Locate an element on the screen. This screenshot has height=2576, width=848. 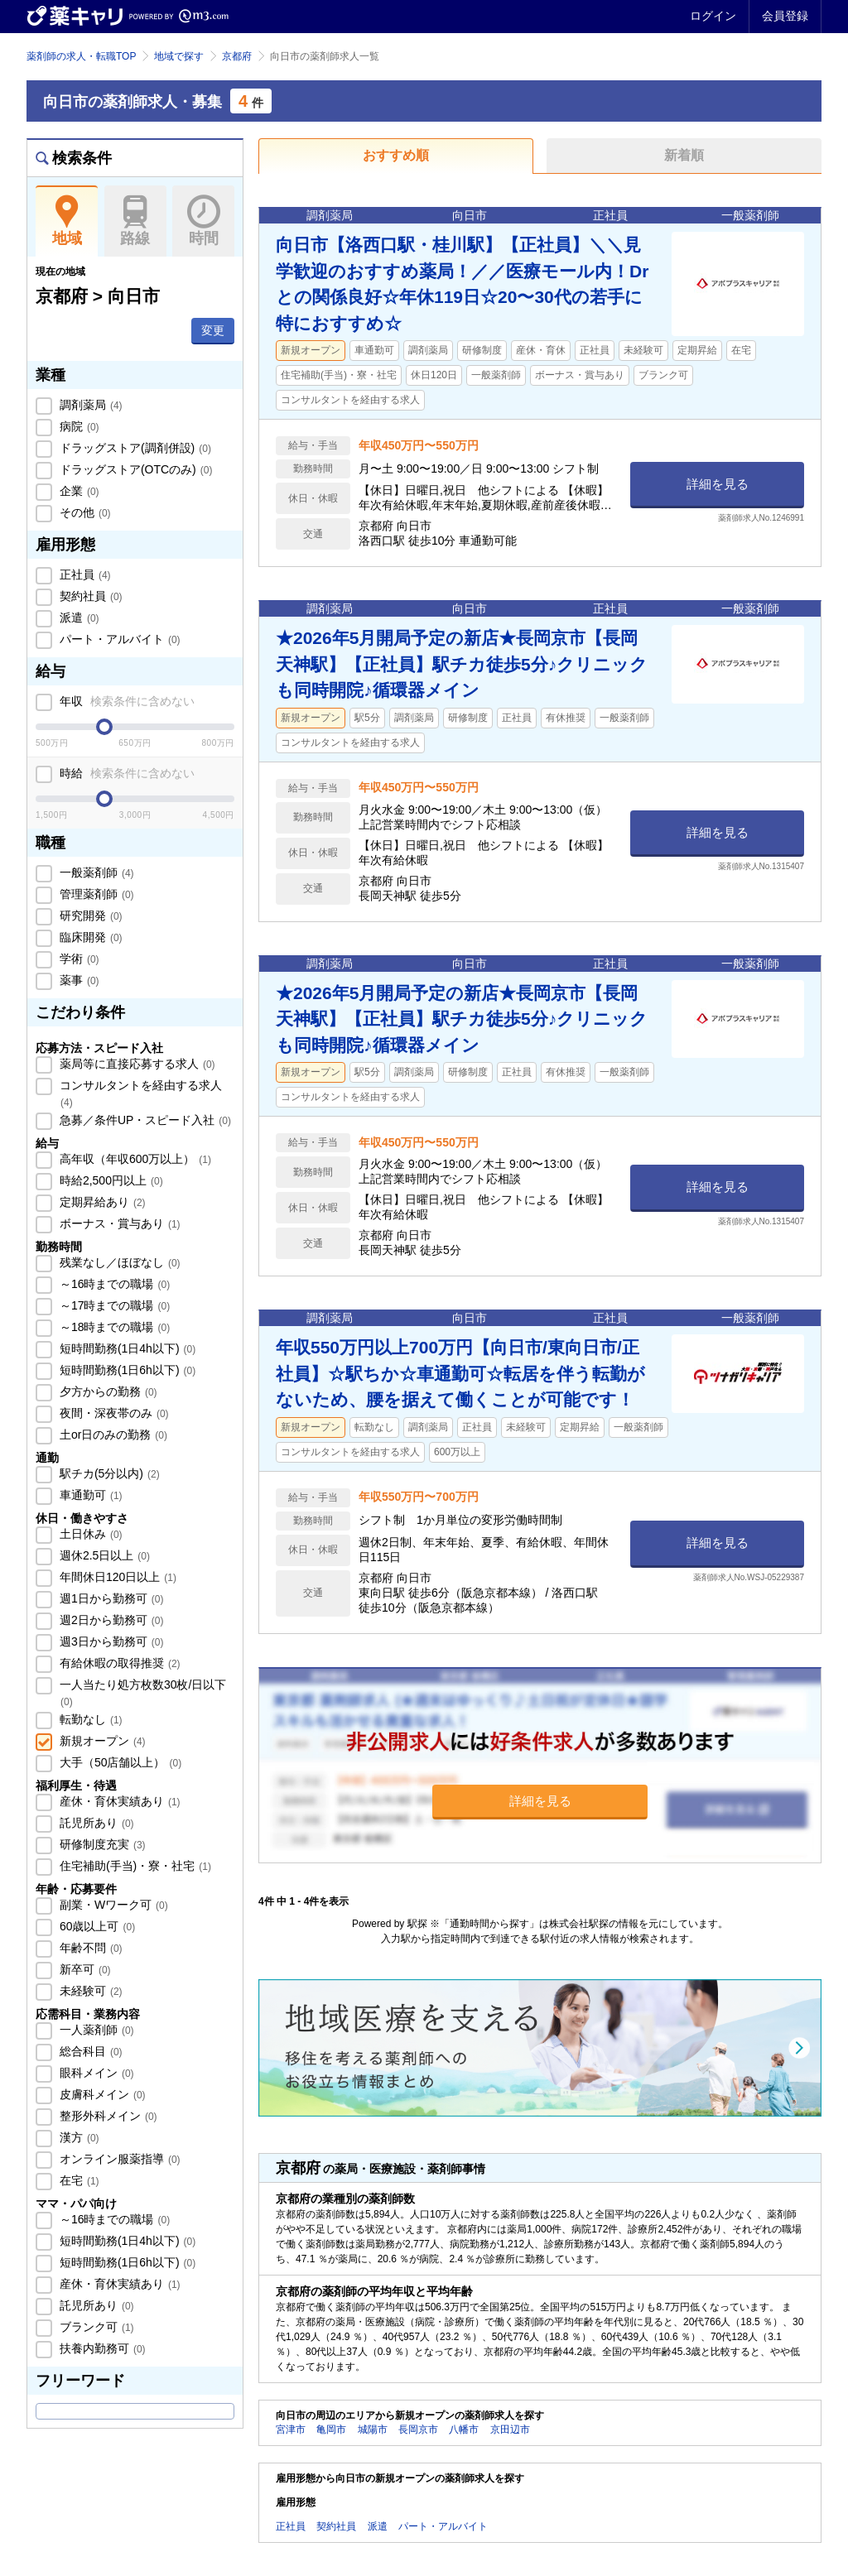
管理薬剤師 is located at coordinates (95, 894).